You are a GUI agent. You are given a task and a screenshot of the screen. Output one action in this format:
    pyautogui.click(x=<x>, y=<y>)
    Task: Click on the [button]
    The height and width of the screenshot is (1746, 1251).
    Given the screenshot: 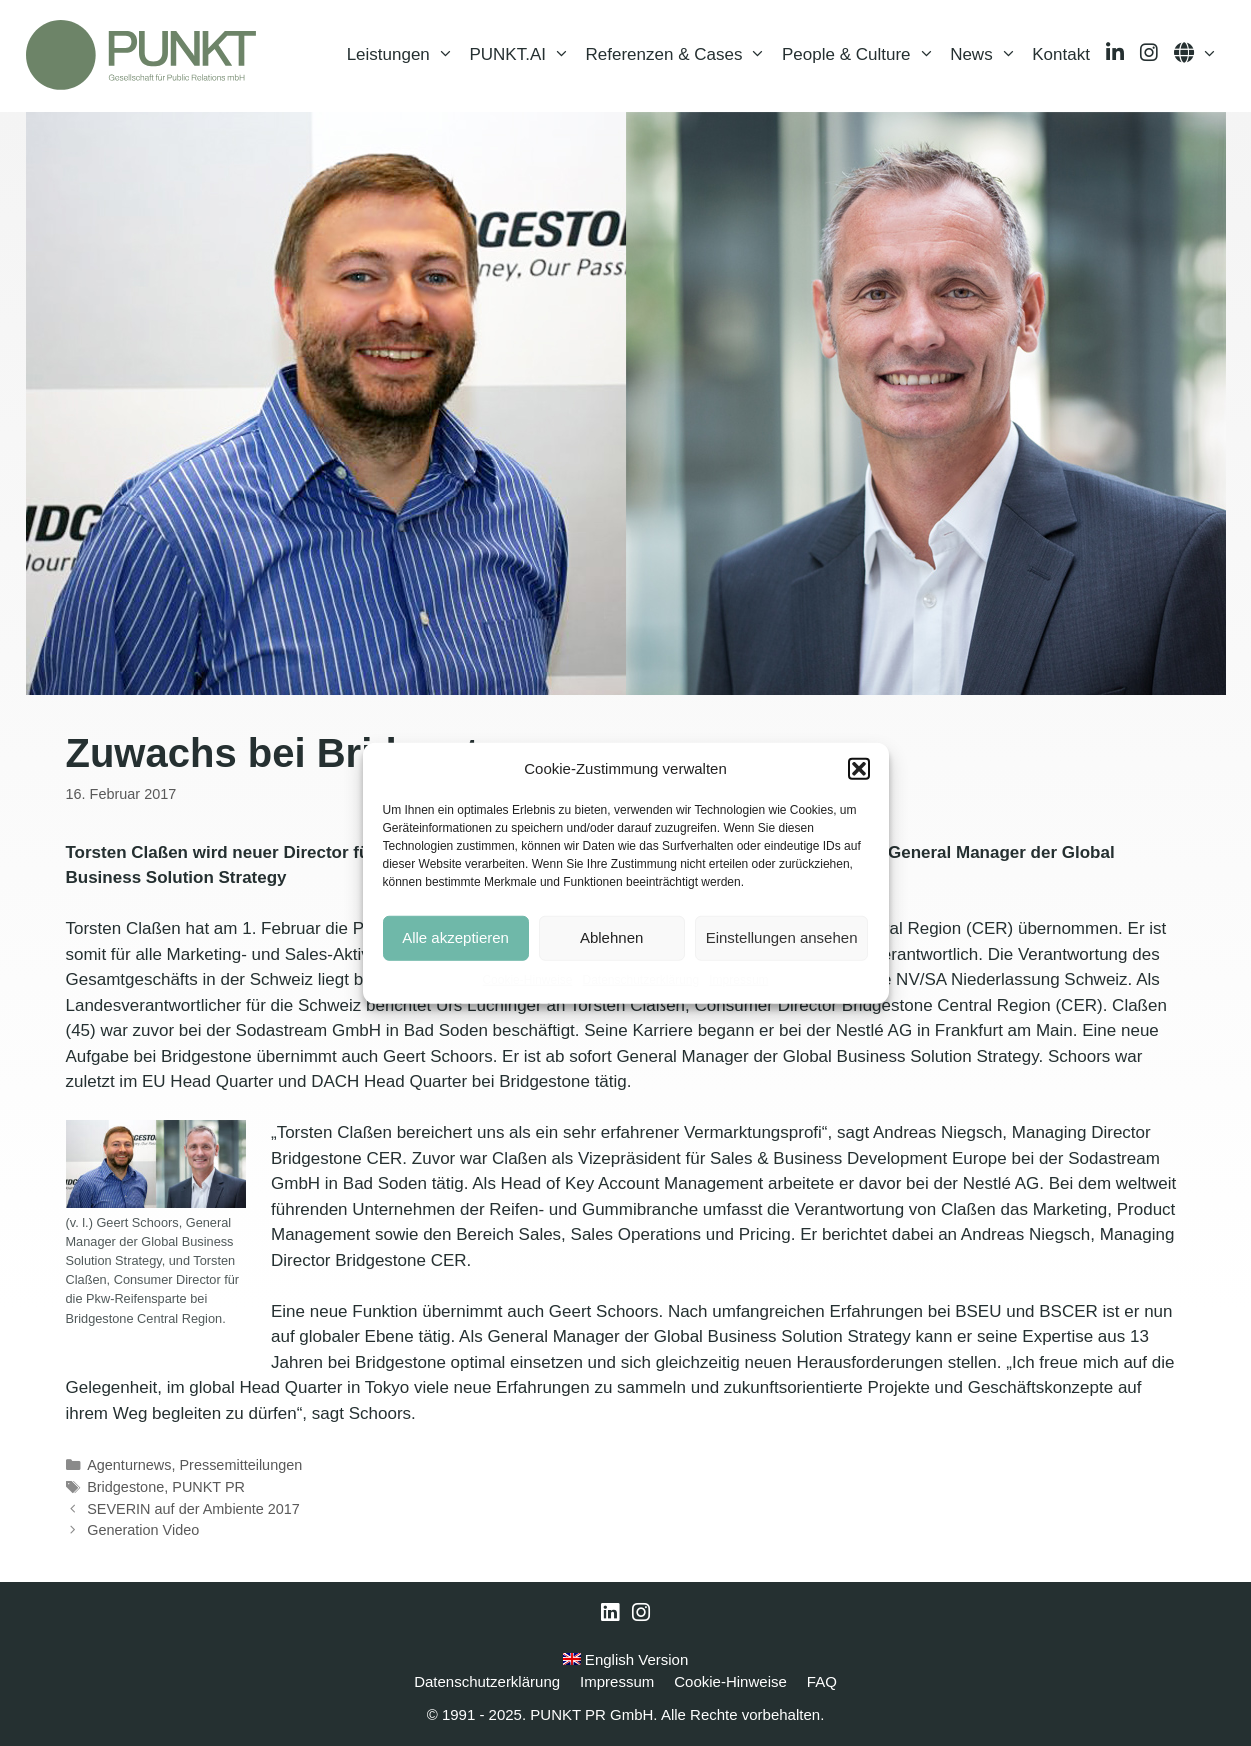 What is the action you would take?
    pyautogui.click(x=859, y=769)
    